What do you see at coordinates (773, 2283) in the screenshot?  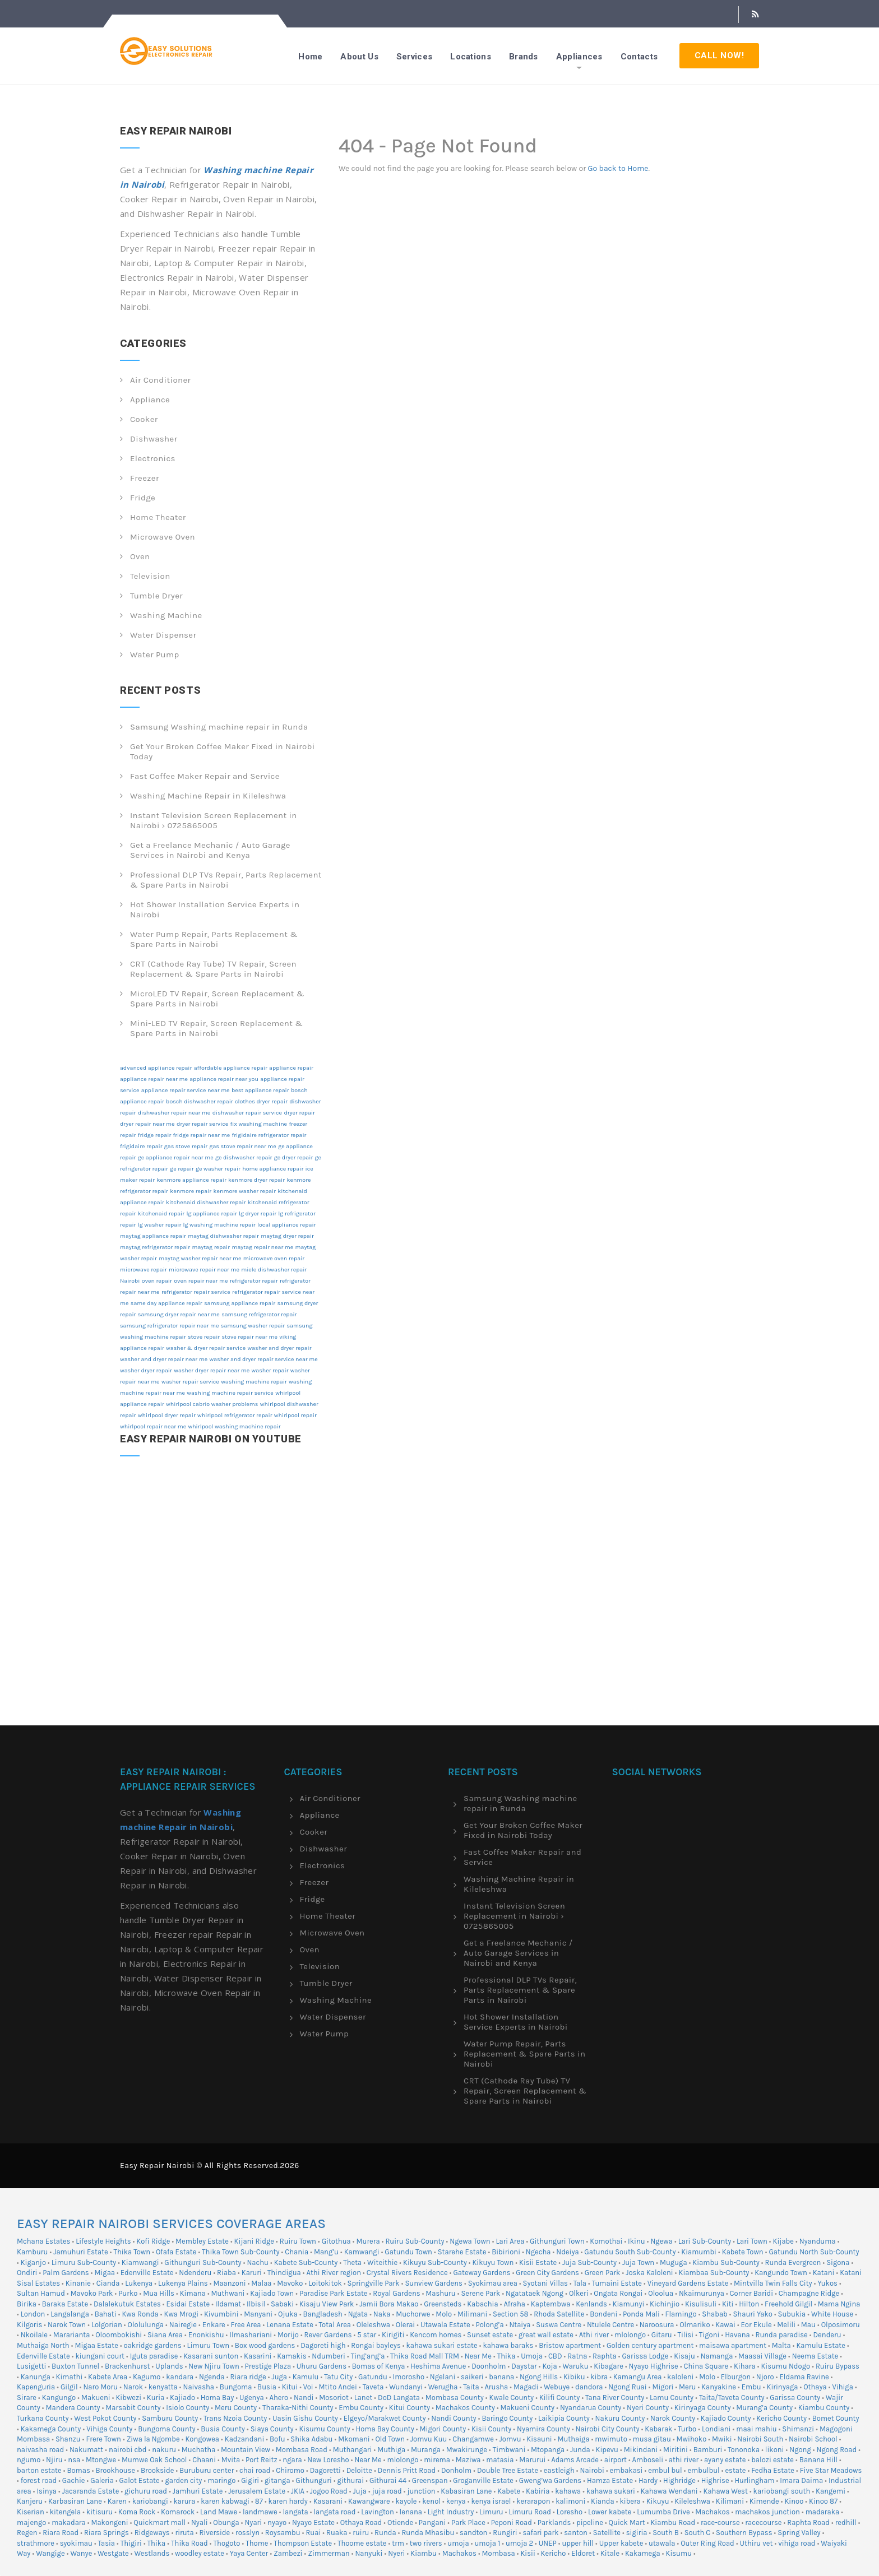 I see `Mintvilla Twin Falls City` at bounding box center [773, 2283].